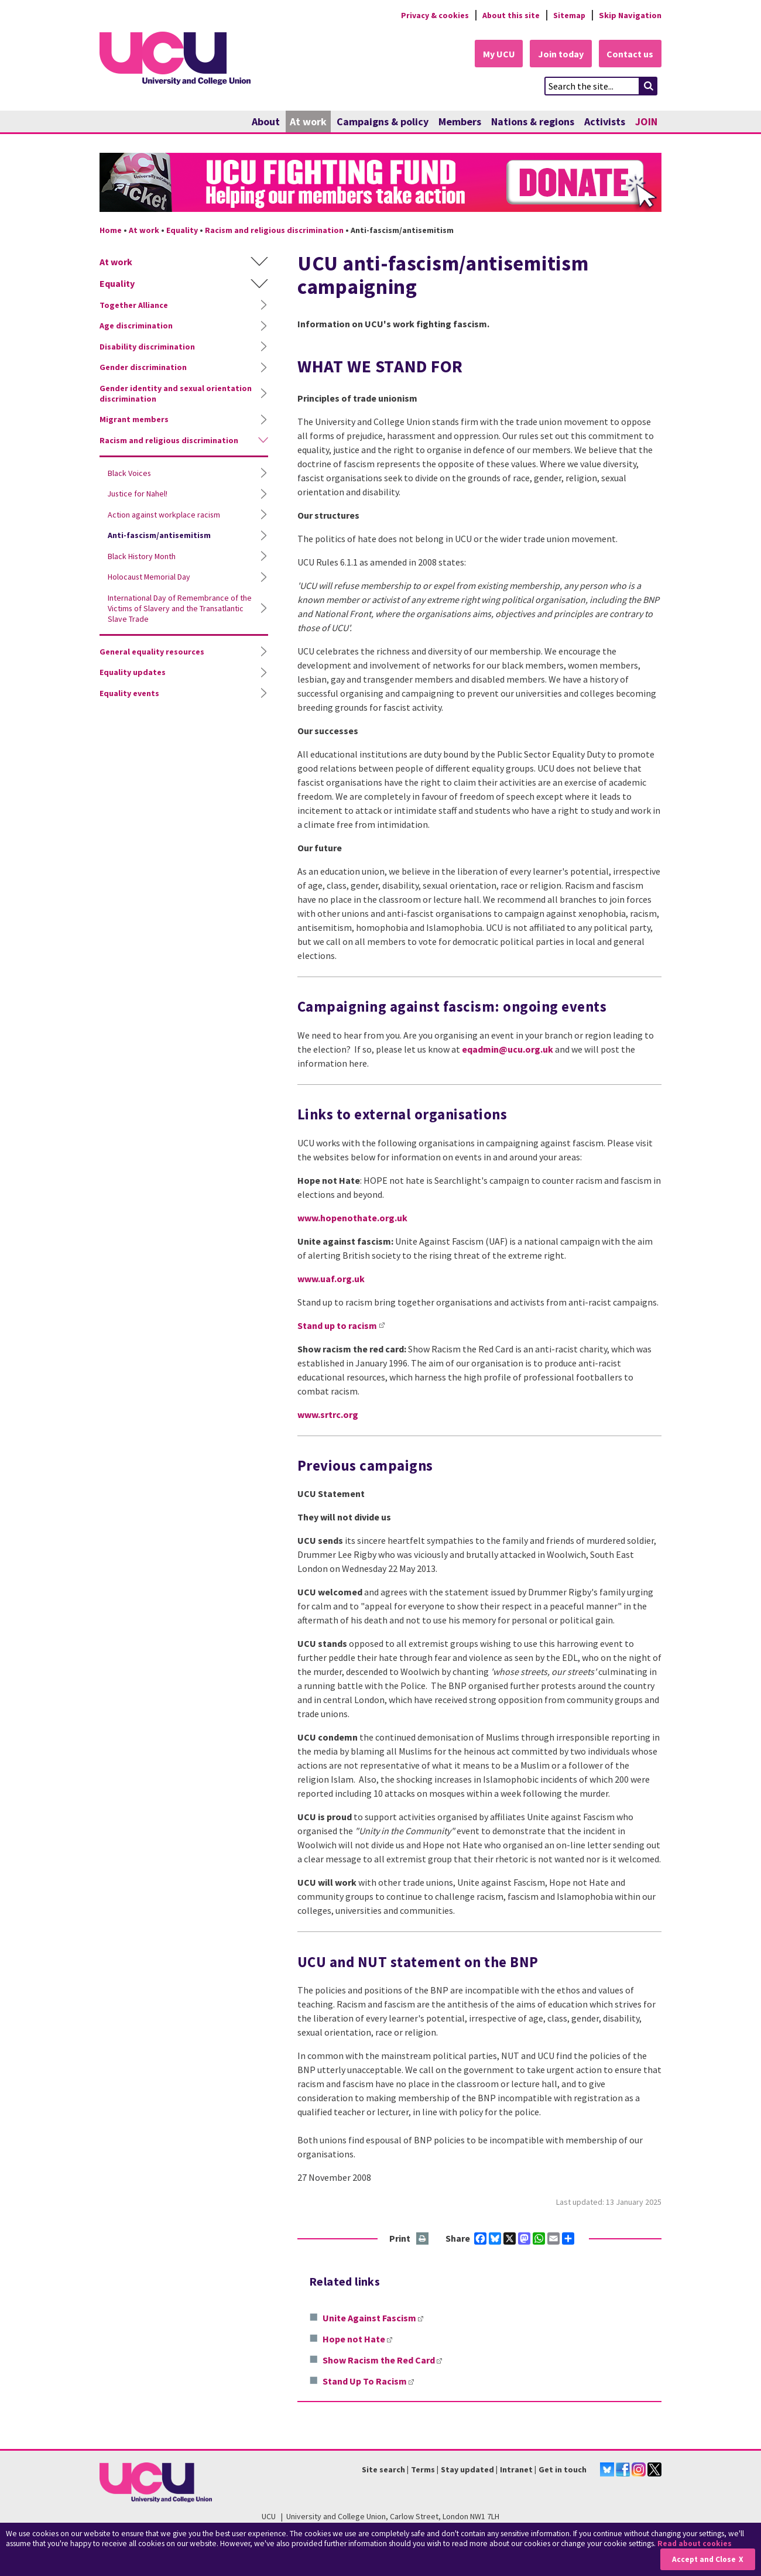 This screenshot has width=761, height=2576. What do you see at coordinates (432, 15) in the screenshot?
I see `Privacy & cookies` at bounding box center [432, 15].